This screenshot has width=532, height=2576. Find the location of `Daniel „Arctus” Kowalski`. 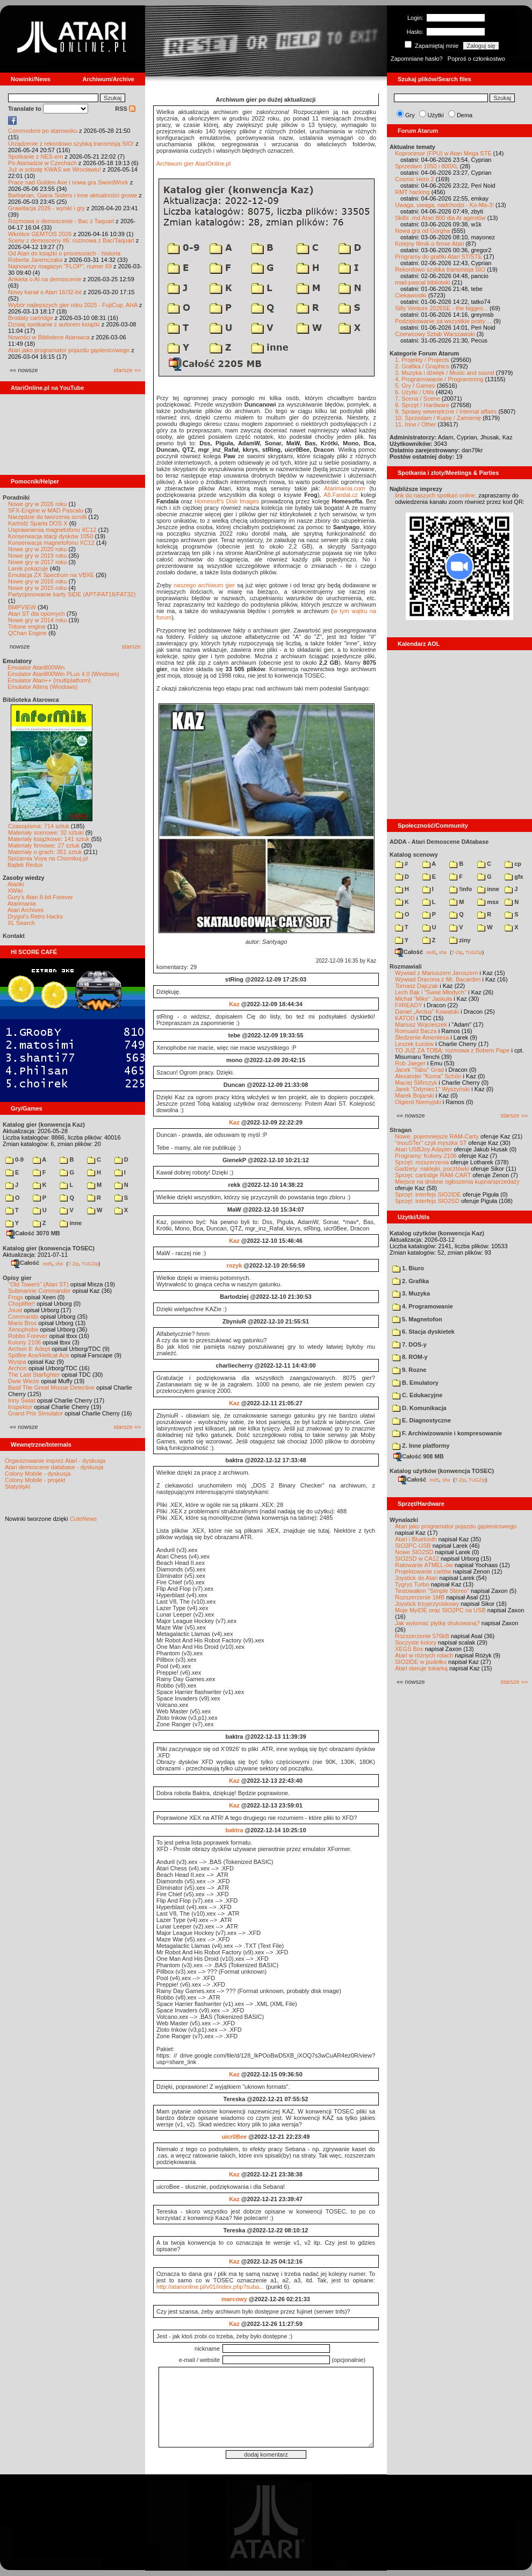

Daniel „Arctus” Kowalski is located at coordinates (427, 1011).